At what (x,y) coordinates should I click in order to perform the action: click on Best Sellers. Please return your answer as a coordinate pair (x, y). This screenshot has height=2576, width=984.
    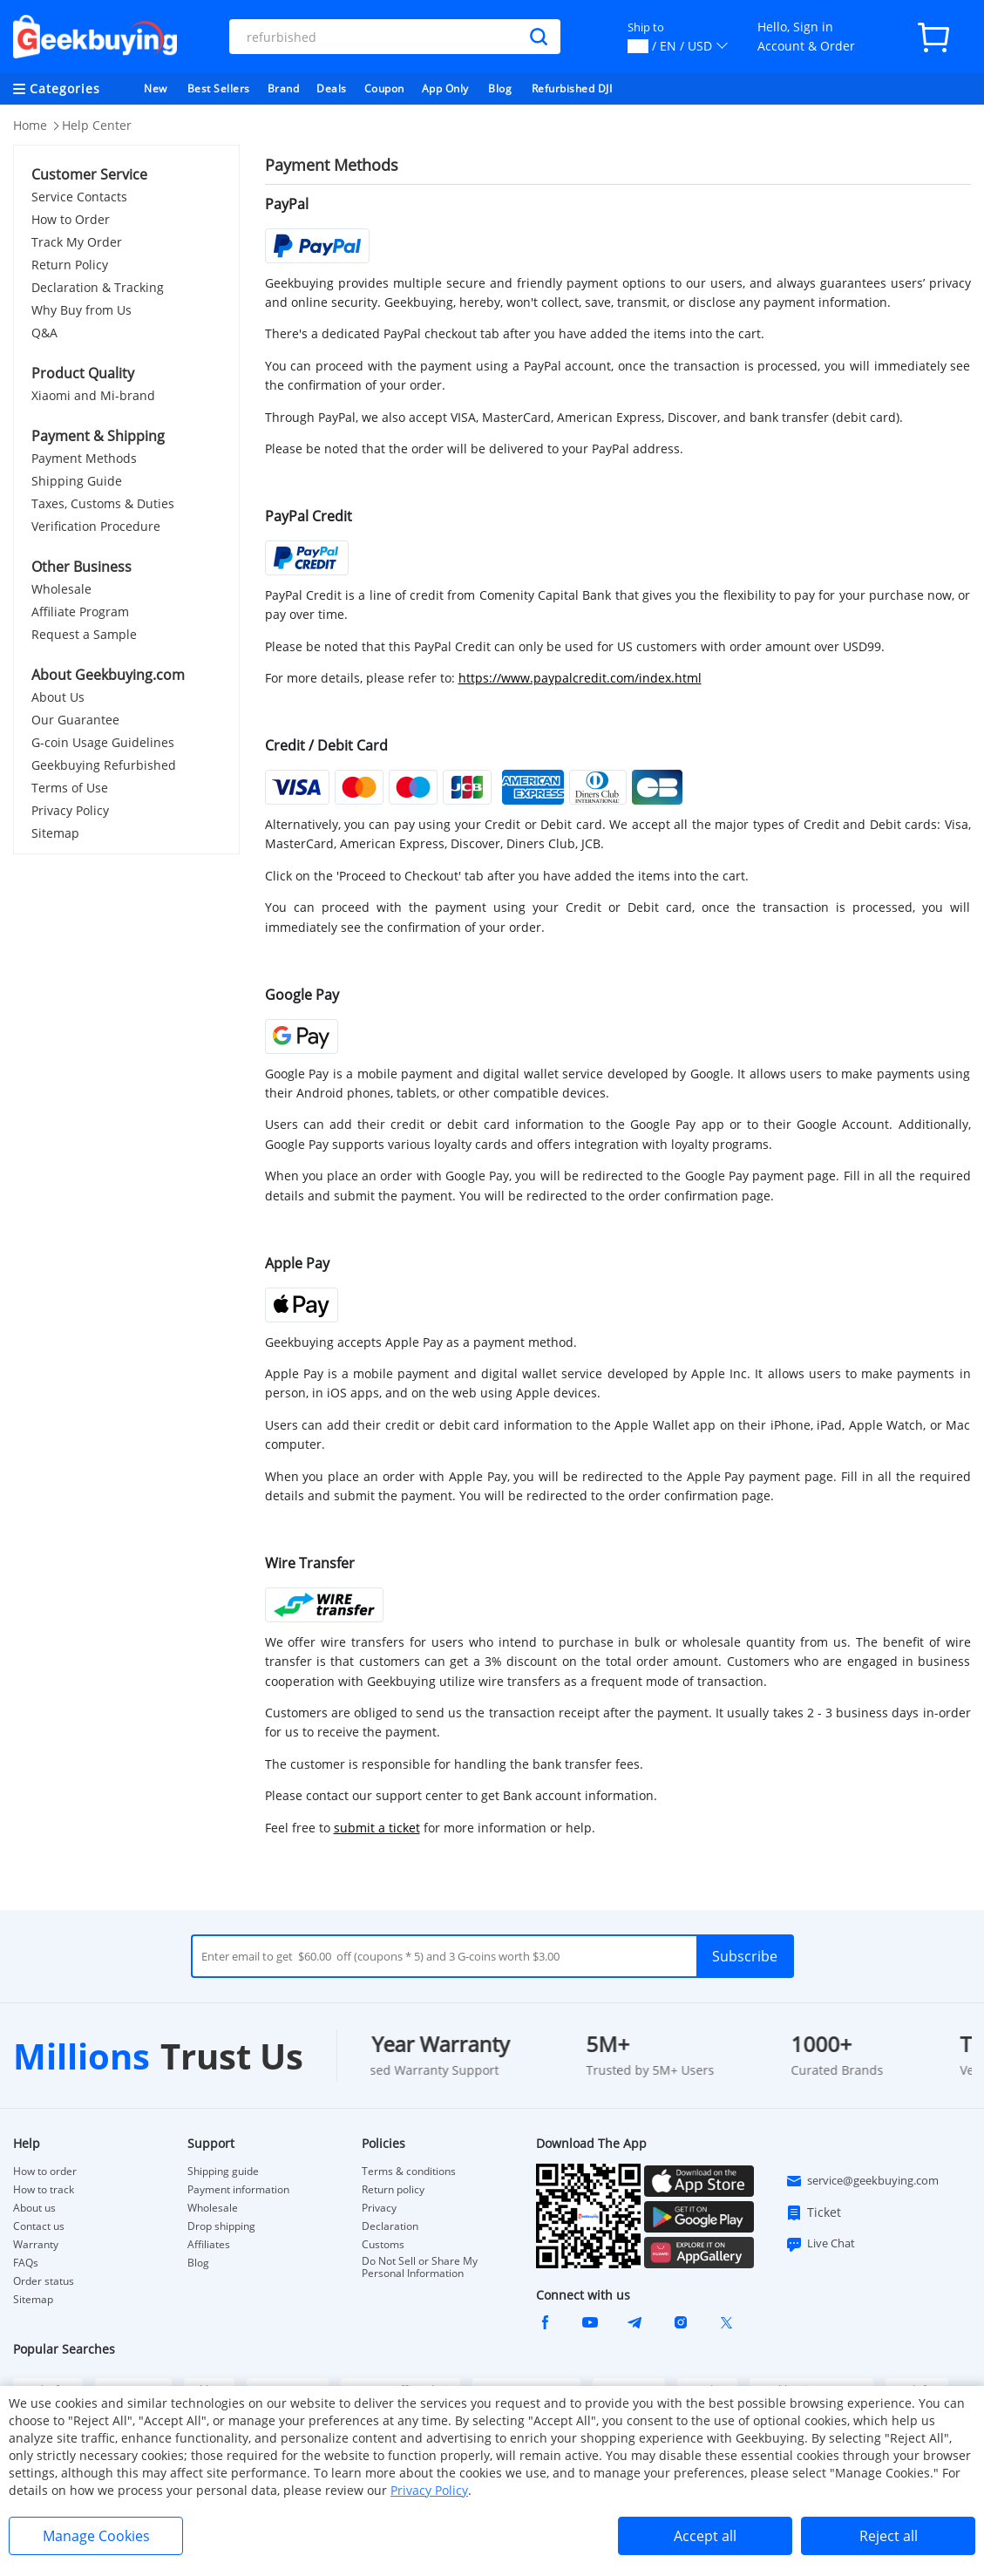
    Looking at the image, I should click on (218, 88).